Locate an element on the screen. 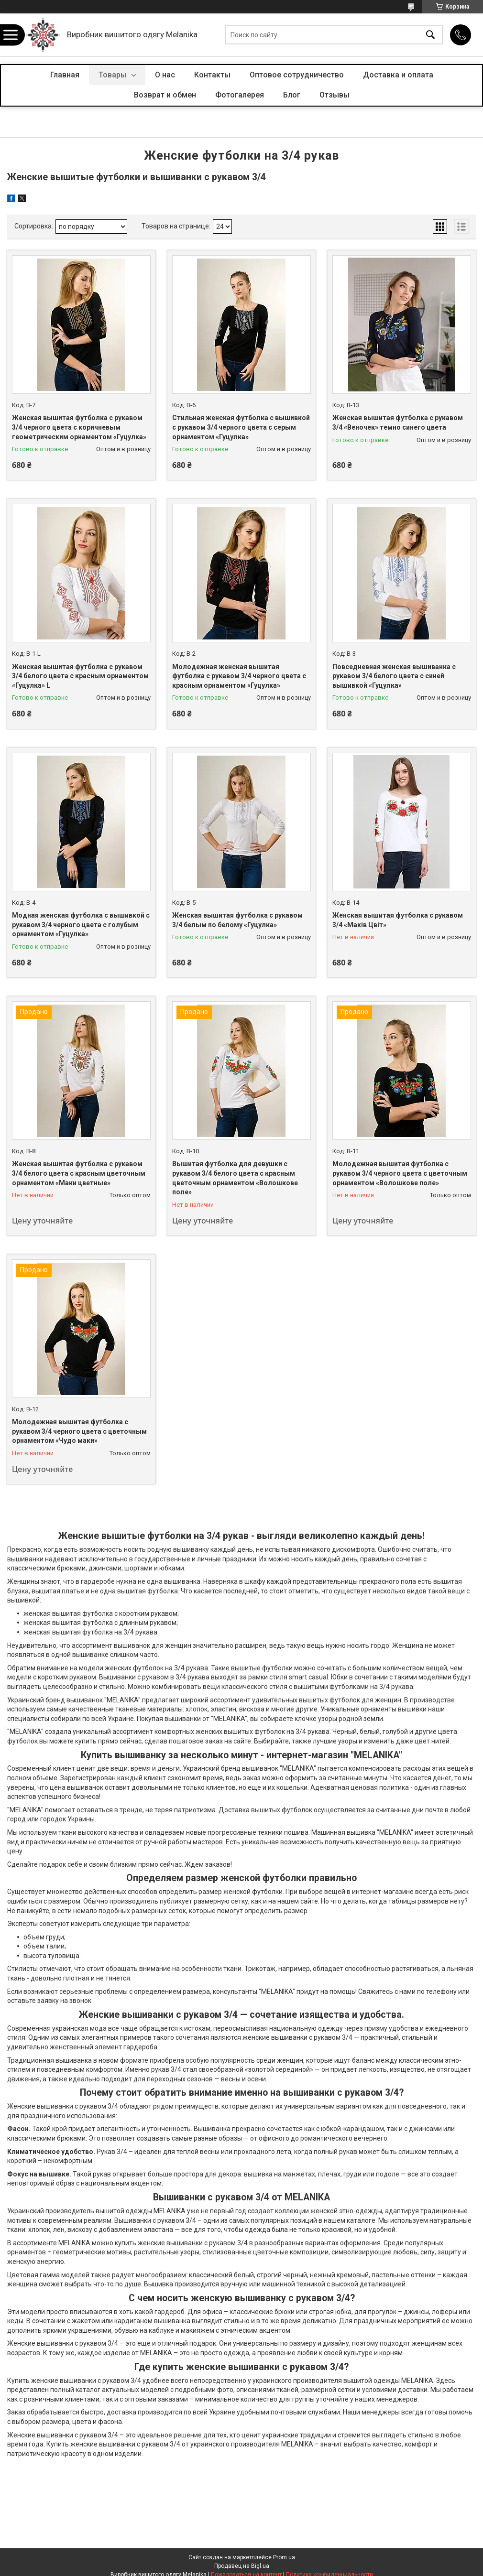  Вышитая футболка для девушки с рукавом 3/4 белого цвета с красным цветочным орнаментом «Волошкове поле» is located at coordinates (235, 1178).